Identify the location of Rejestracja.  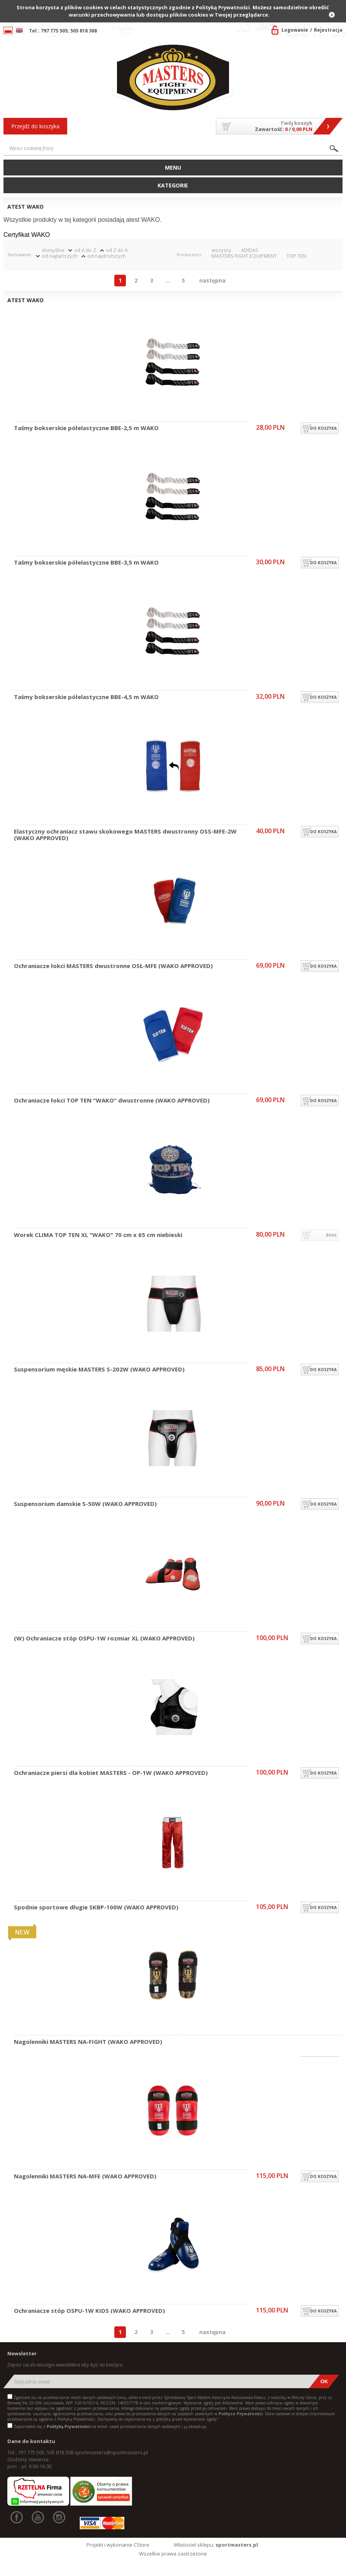
(328, 30).